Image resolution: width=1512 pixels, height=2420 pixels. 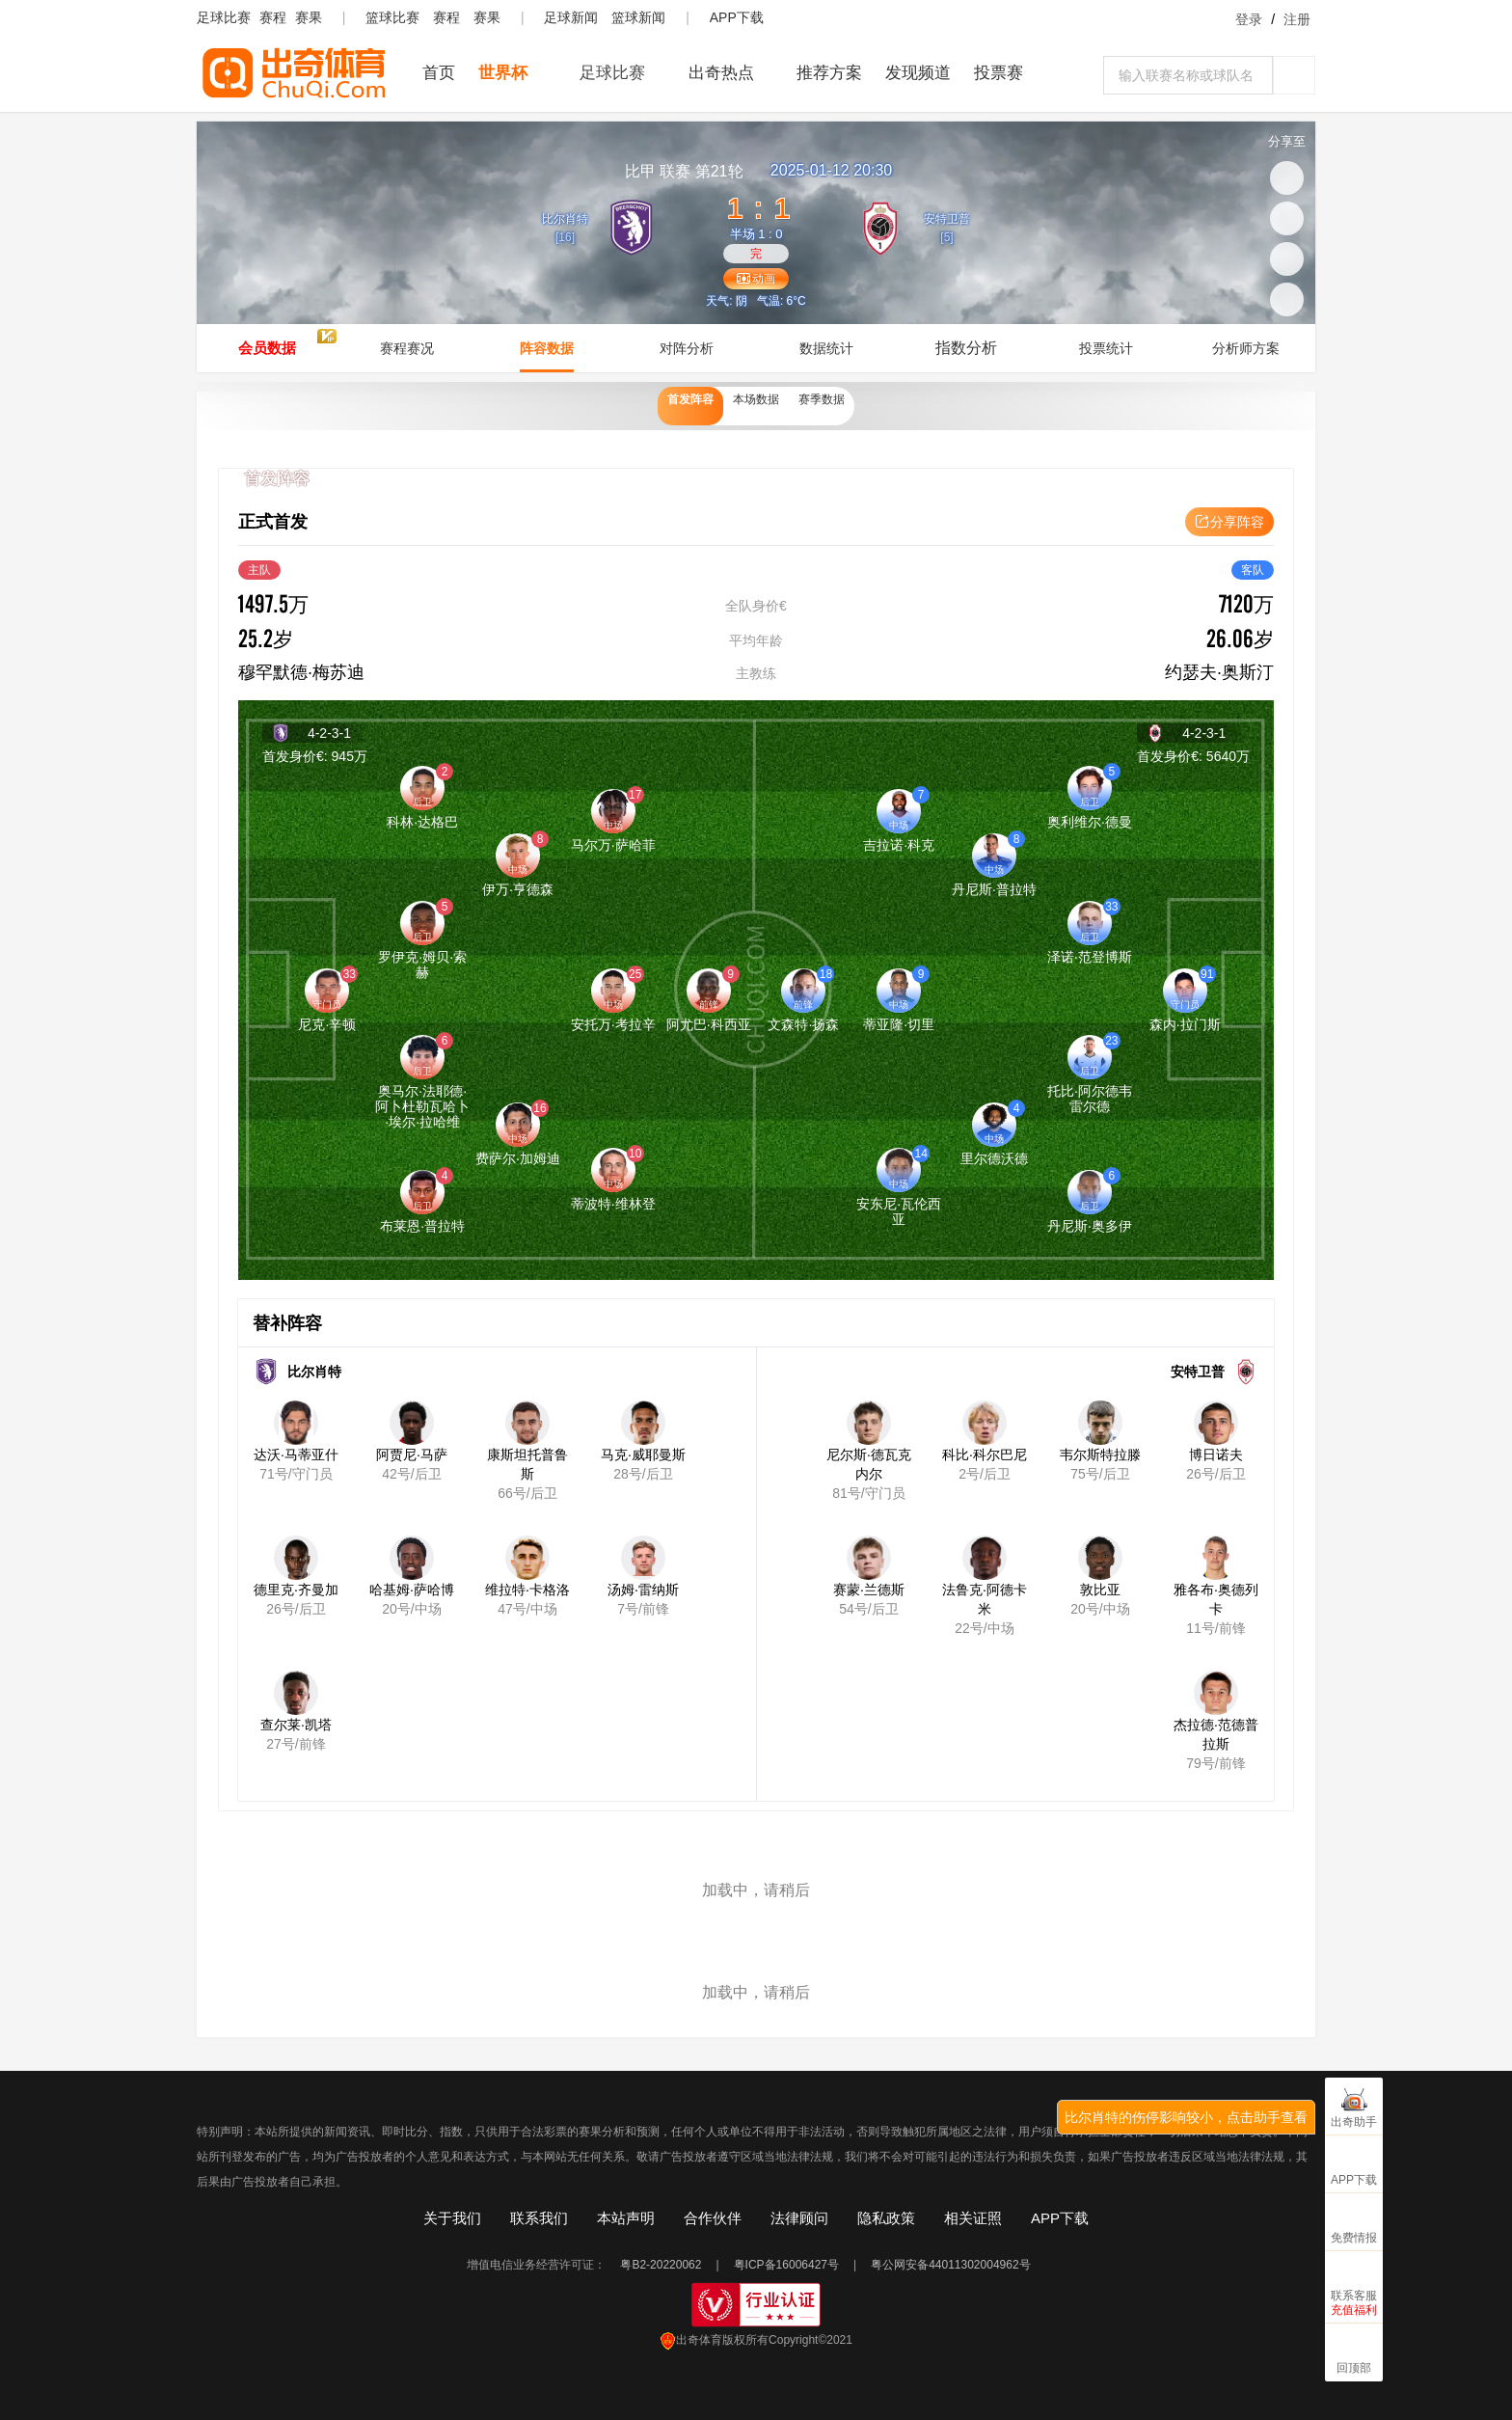 What do you see at coordinates (438, 73) in the screenshot?
I see `首页` at bounding box center [438, 73].